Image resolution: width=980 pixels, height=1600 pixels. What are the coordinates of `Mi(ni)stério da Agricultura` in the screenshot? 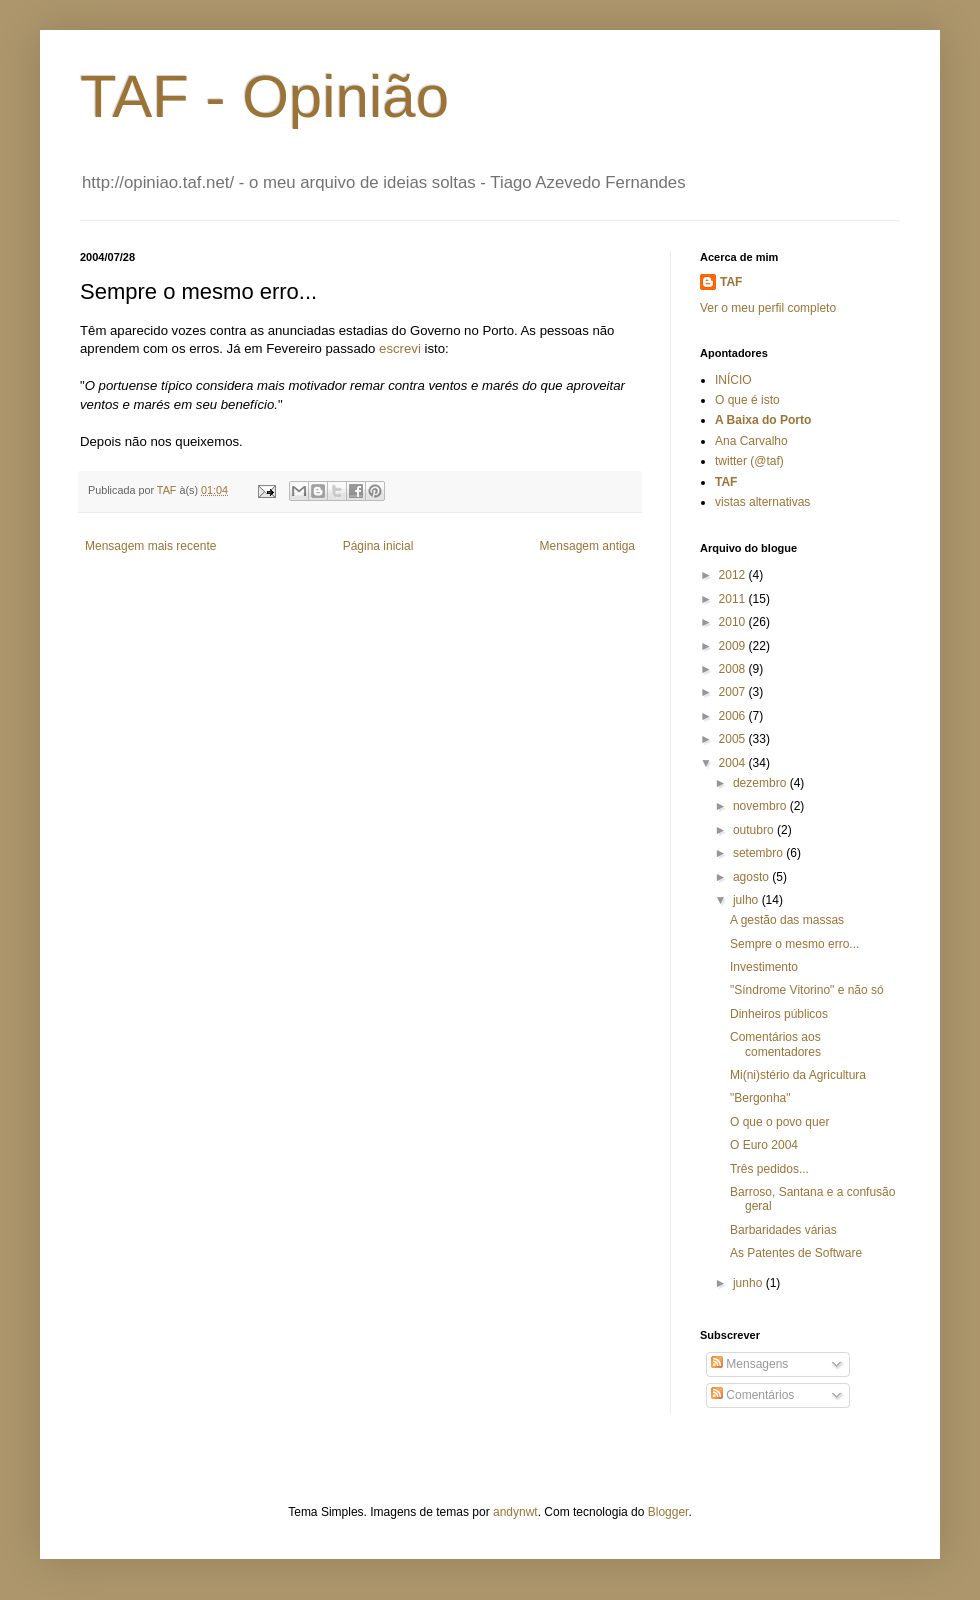 It's located at (798, 1075).